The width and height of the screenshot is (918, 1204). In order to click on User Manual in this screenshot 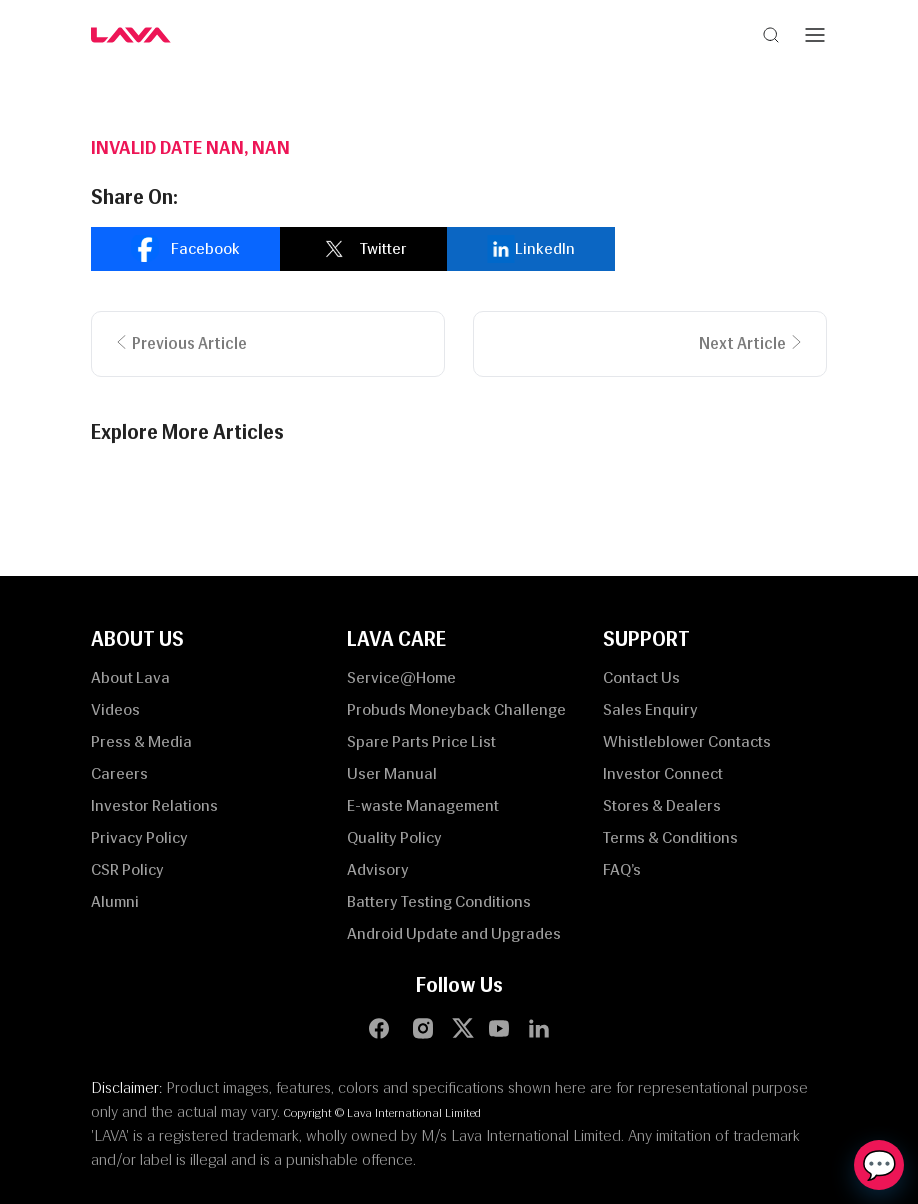, I will do `click(392, 773)`.